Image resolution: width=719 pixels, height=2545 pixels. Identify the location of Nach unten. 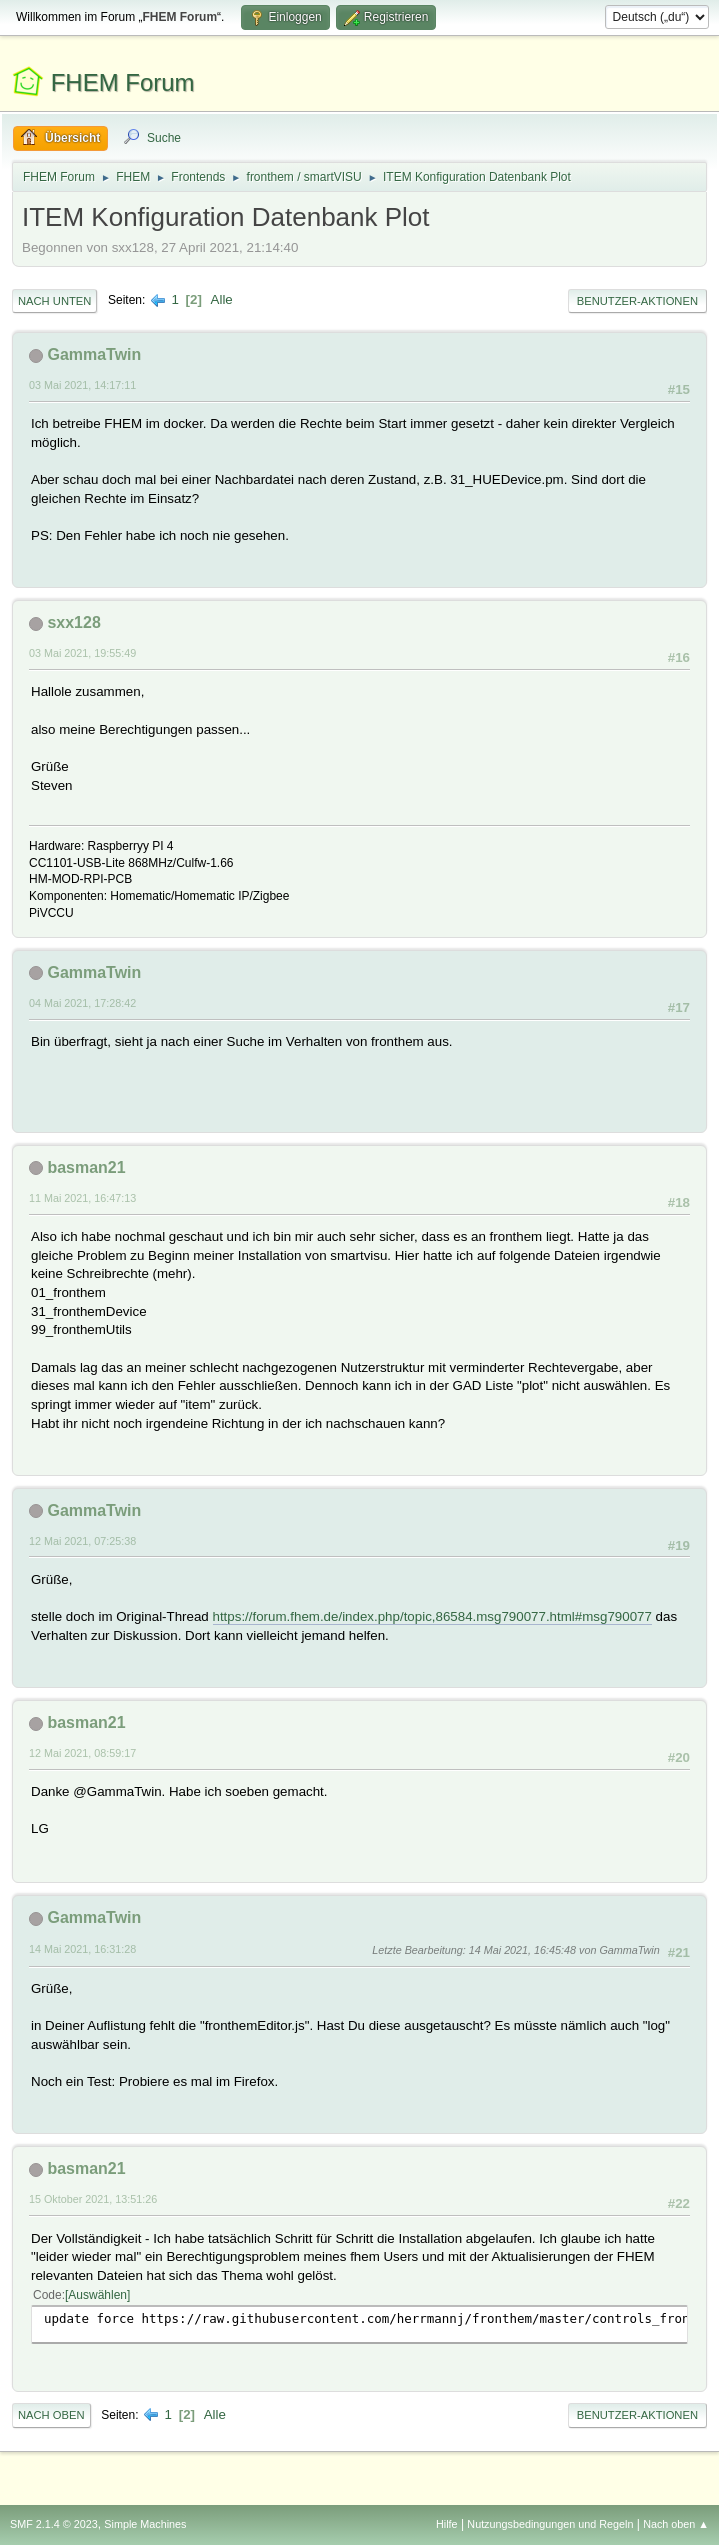
(54, 301).